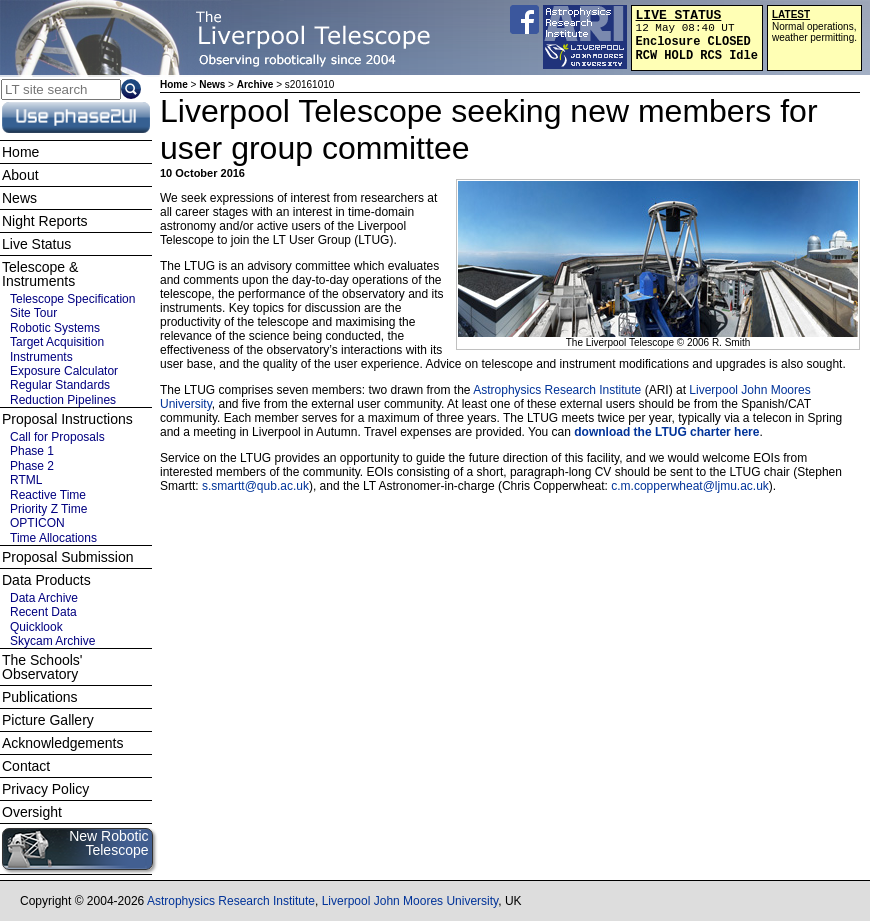 Image resolution: width=870 pixels, height=921 pixels. I want to click on Phase 2, so click(32, 466).